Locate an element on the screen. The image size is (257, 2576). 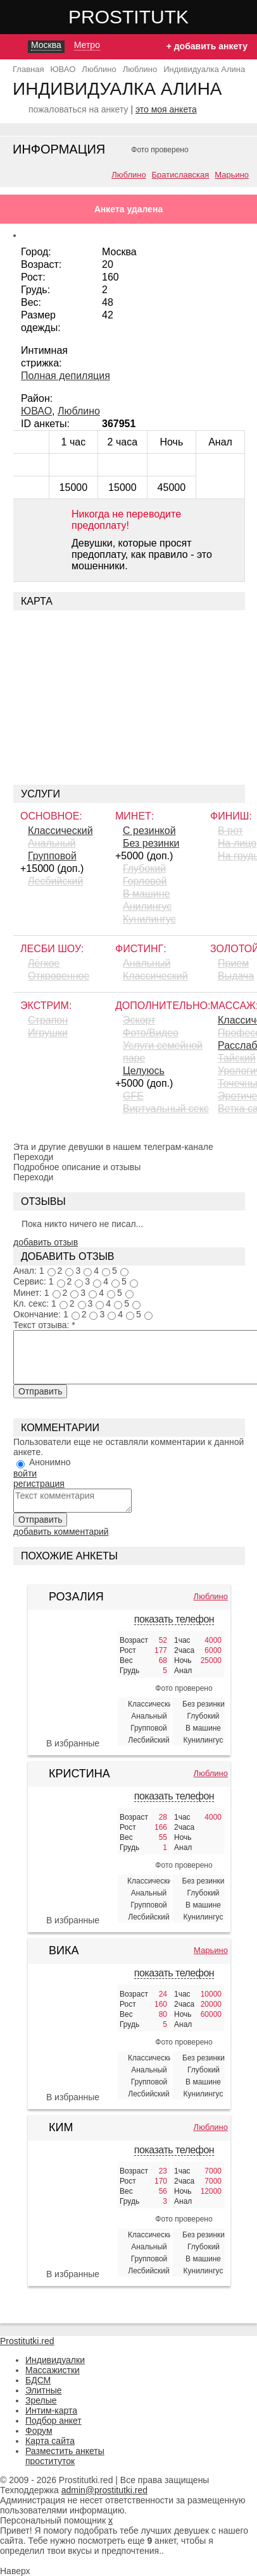
Марьино is located at coordinates (232, 175).